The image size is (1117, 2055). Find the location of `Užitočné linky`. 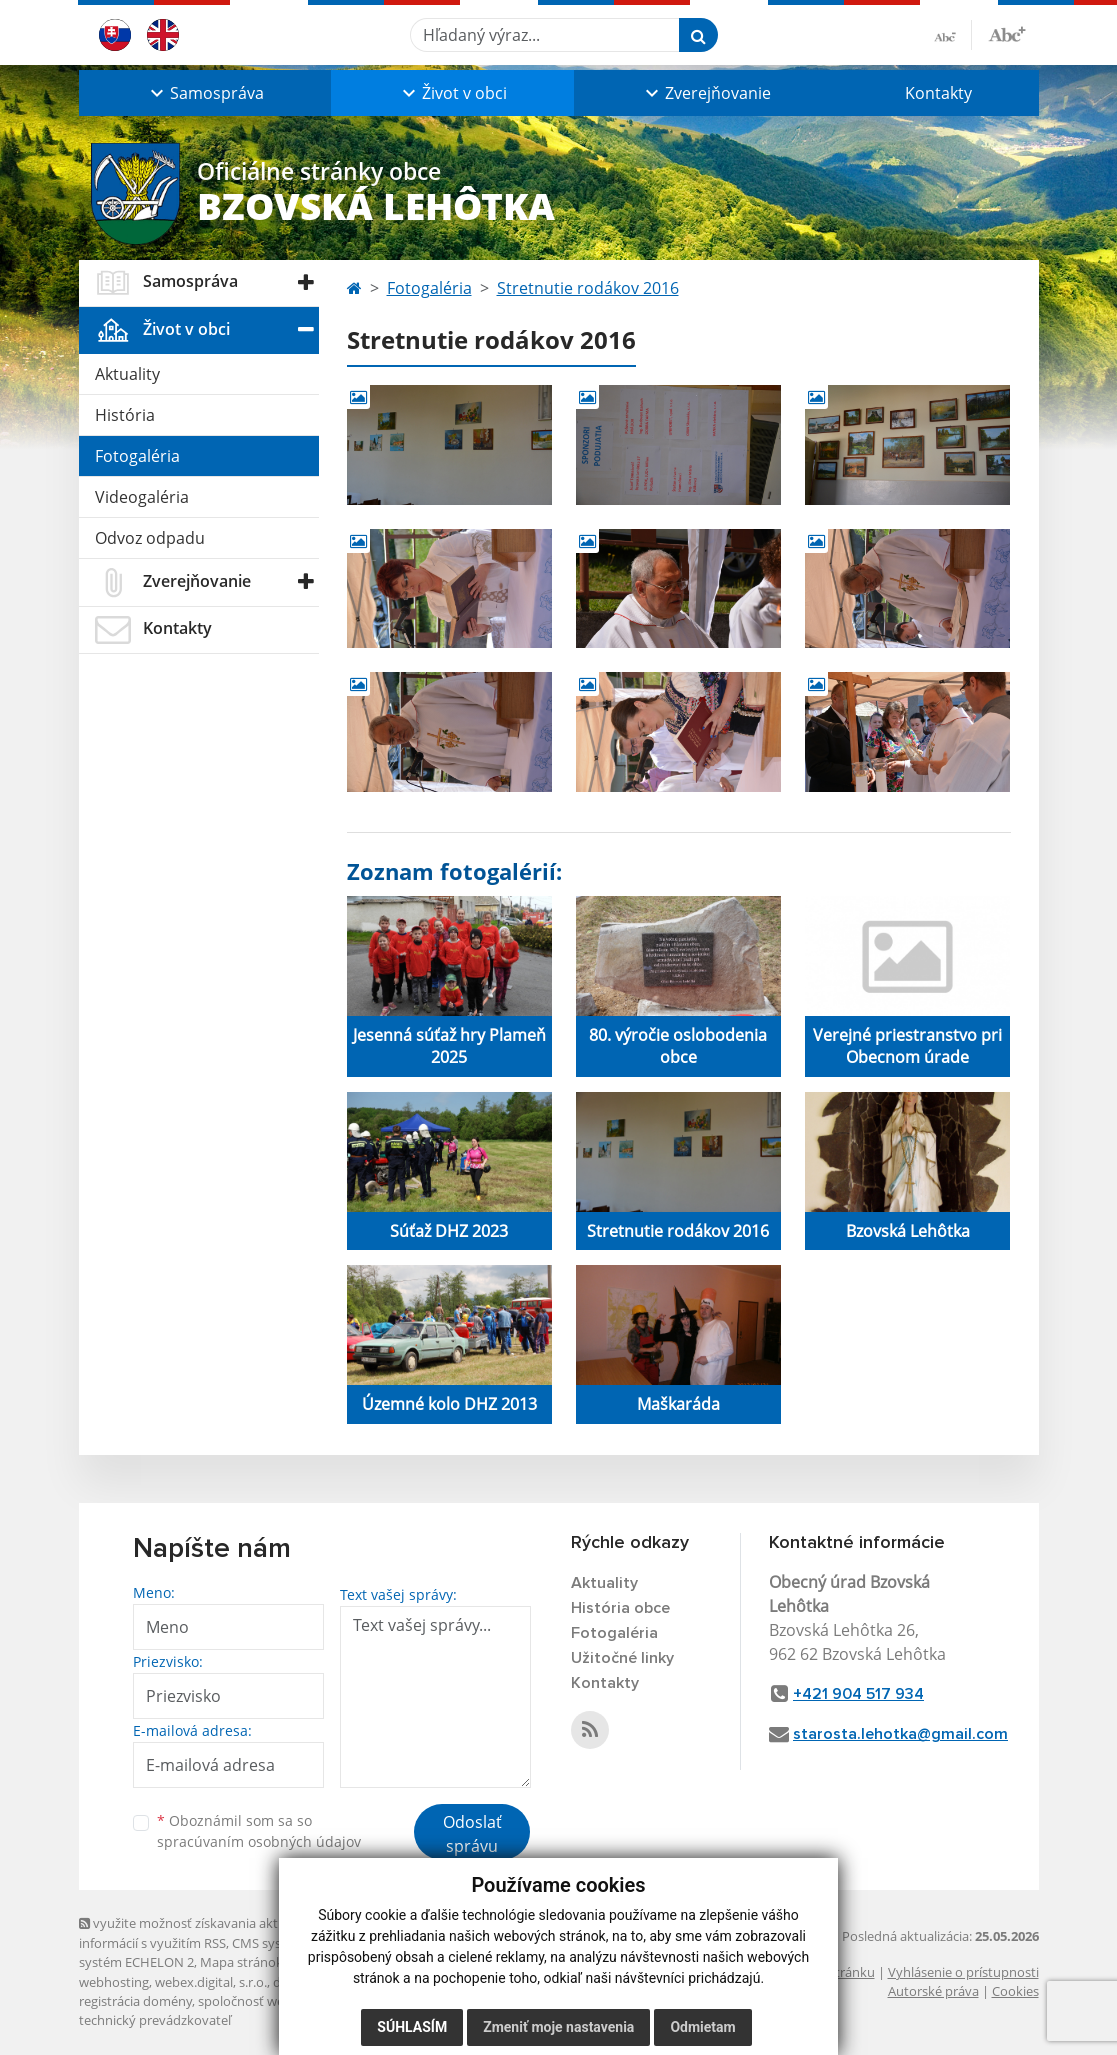

Užitočné linky is located at coordinates (622, 1658).